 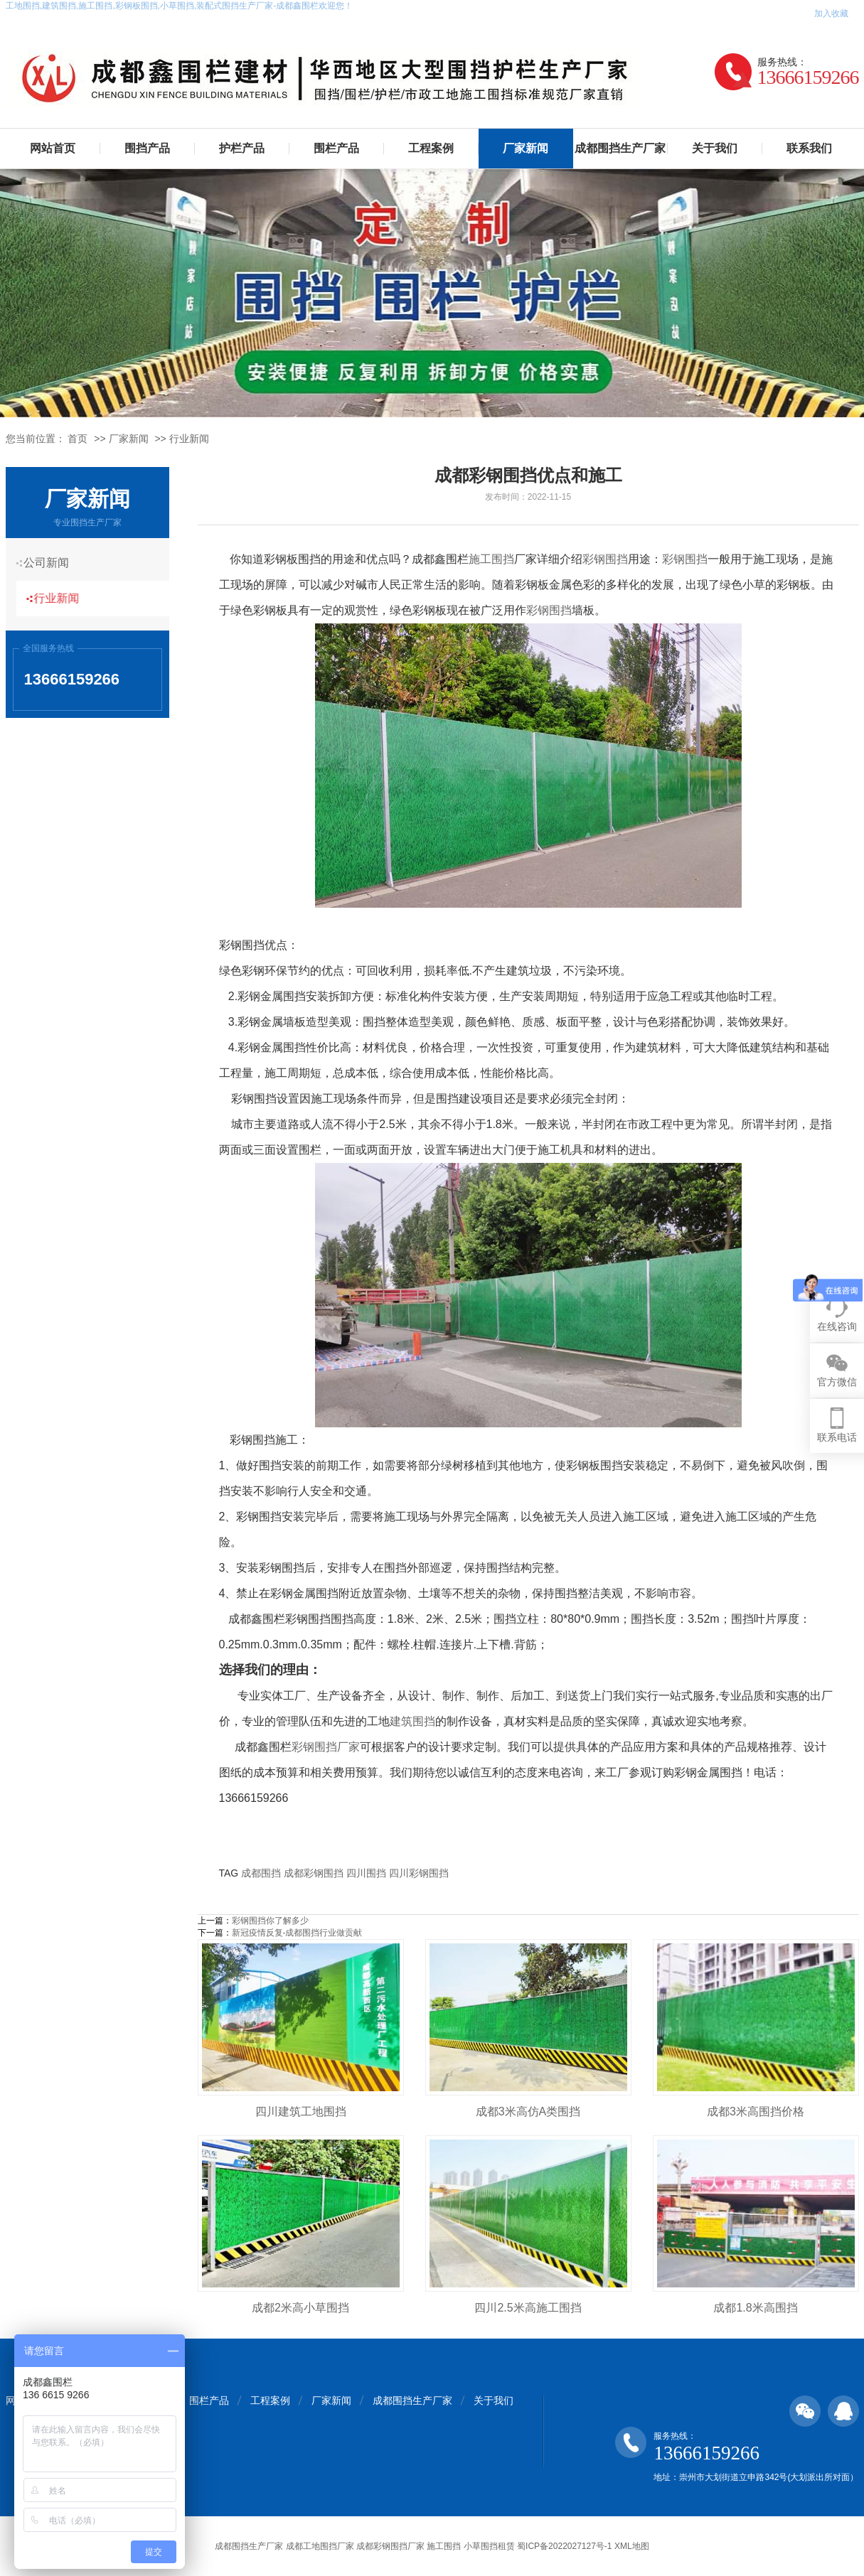 What do you see at coordinates (631, 2546) in the screenshot?
I see `XML地图` at bounding box center [631, 2546].